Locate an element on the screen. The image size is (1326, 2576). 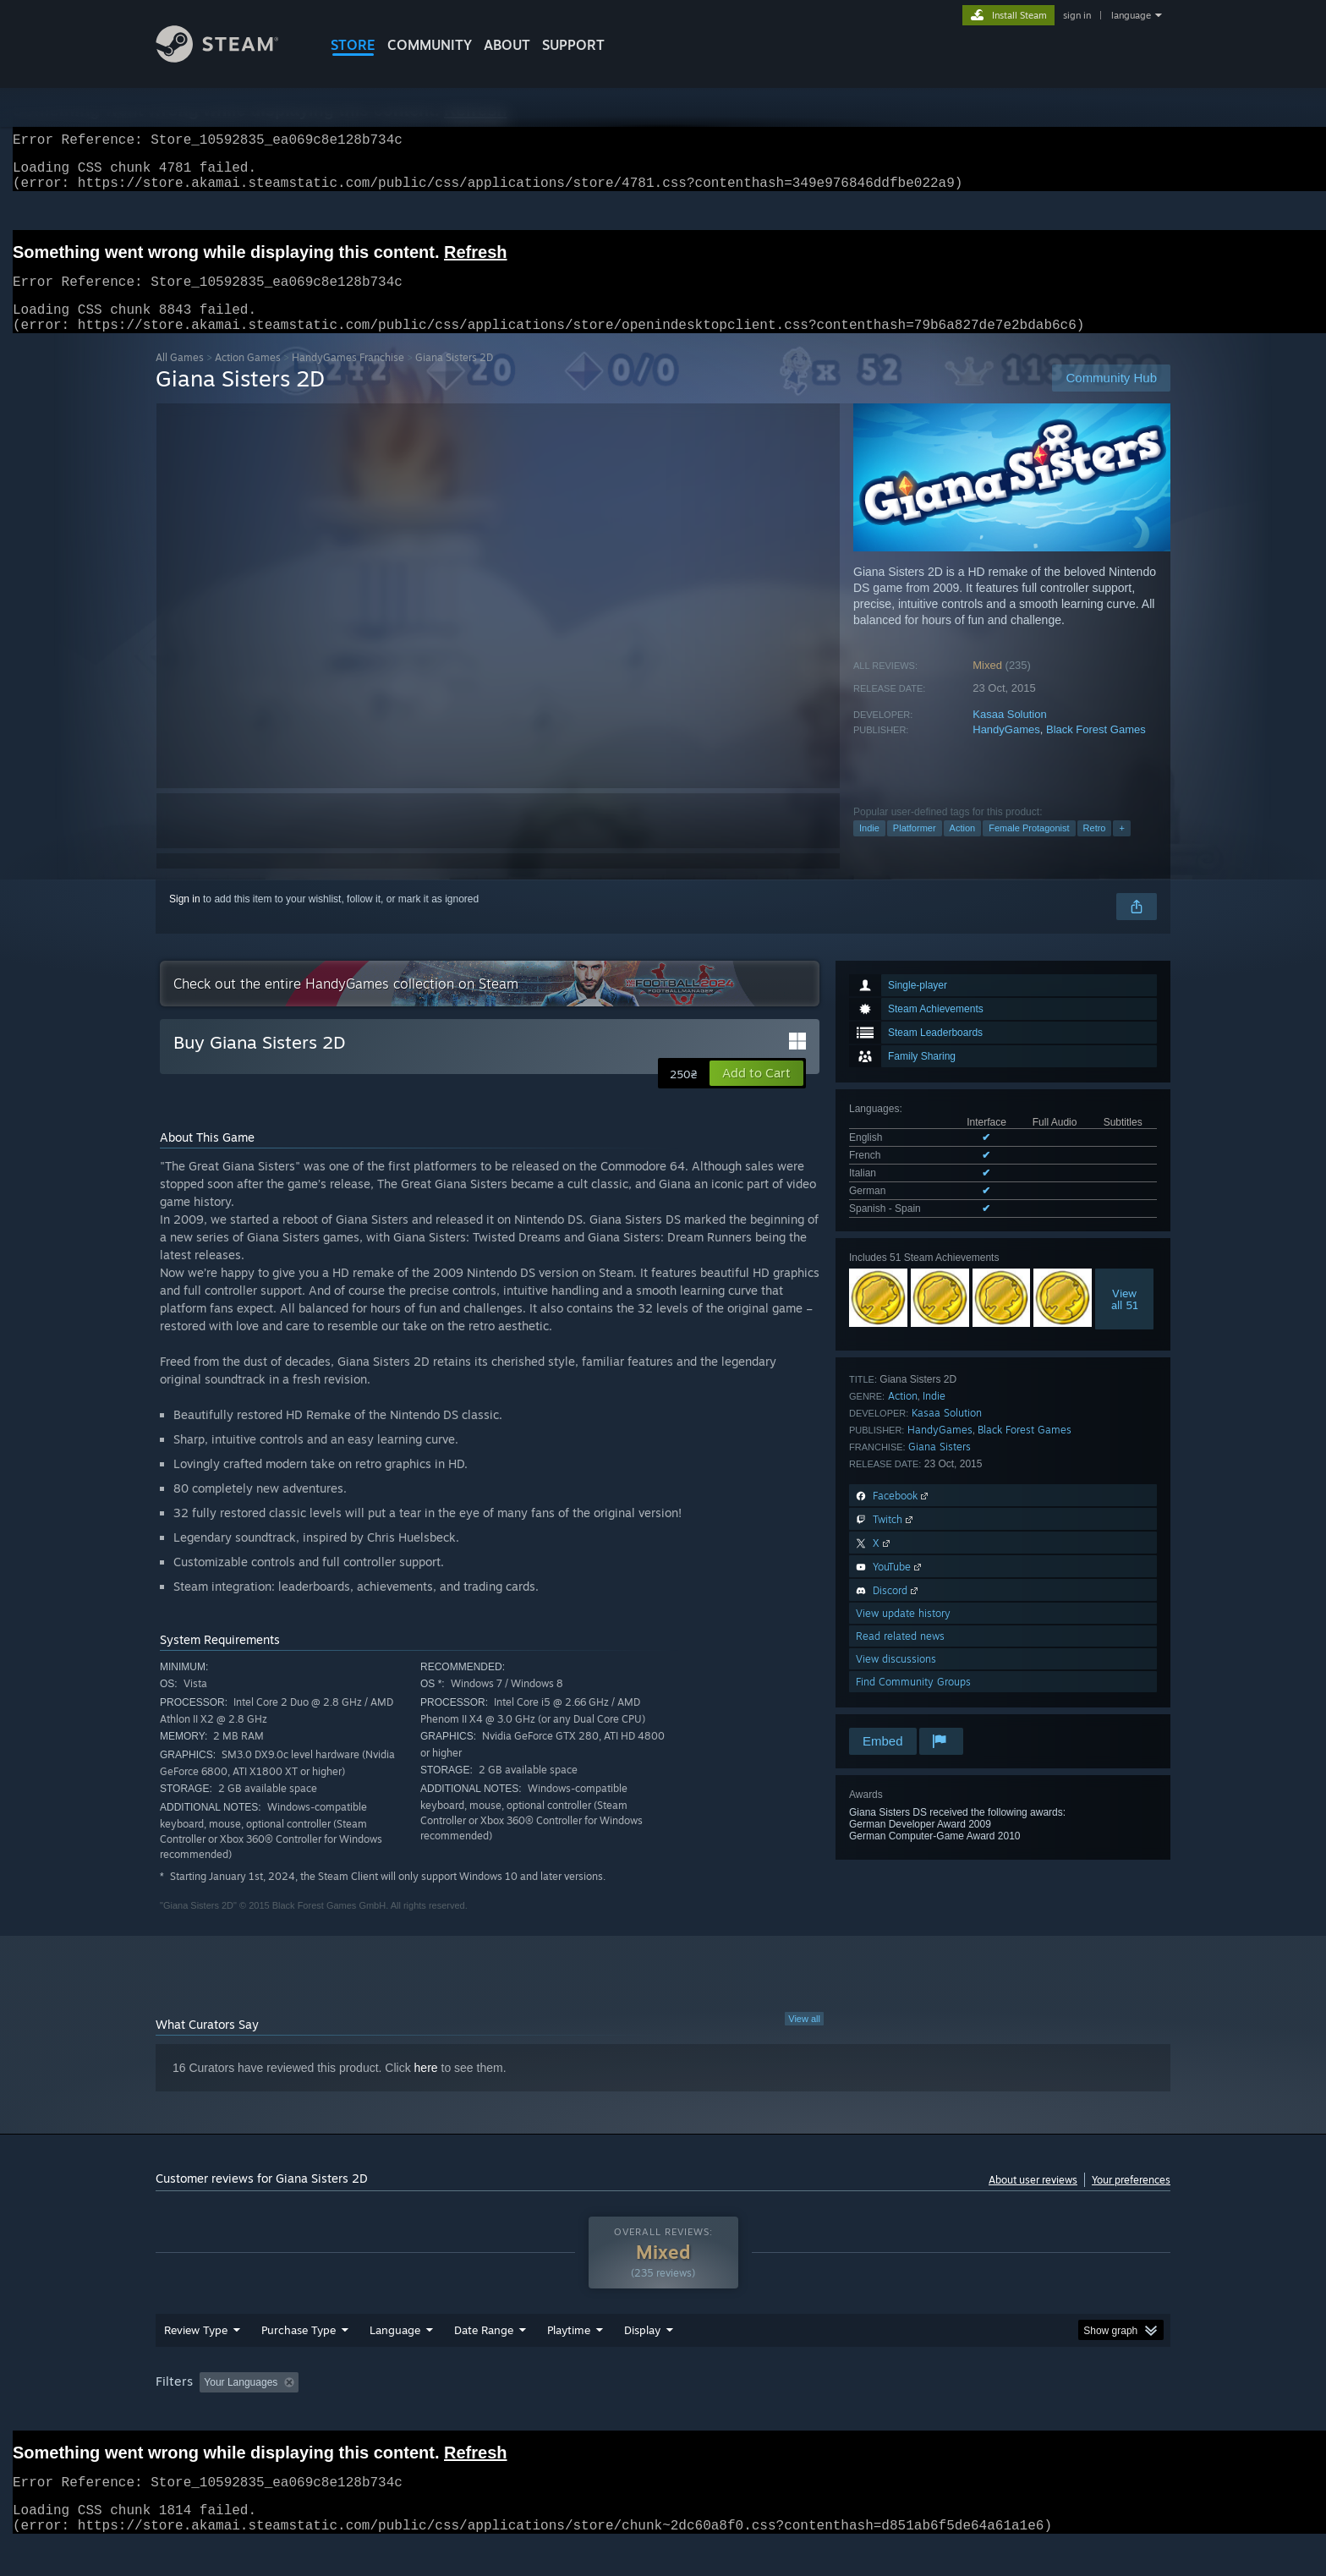
+ [button] is located at coordinates (1121, 848).